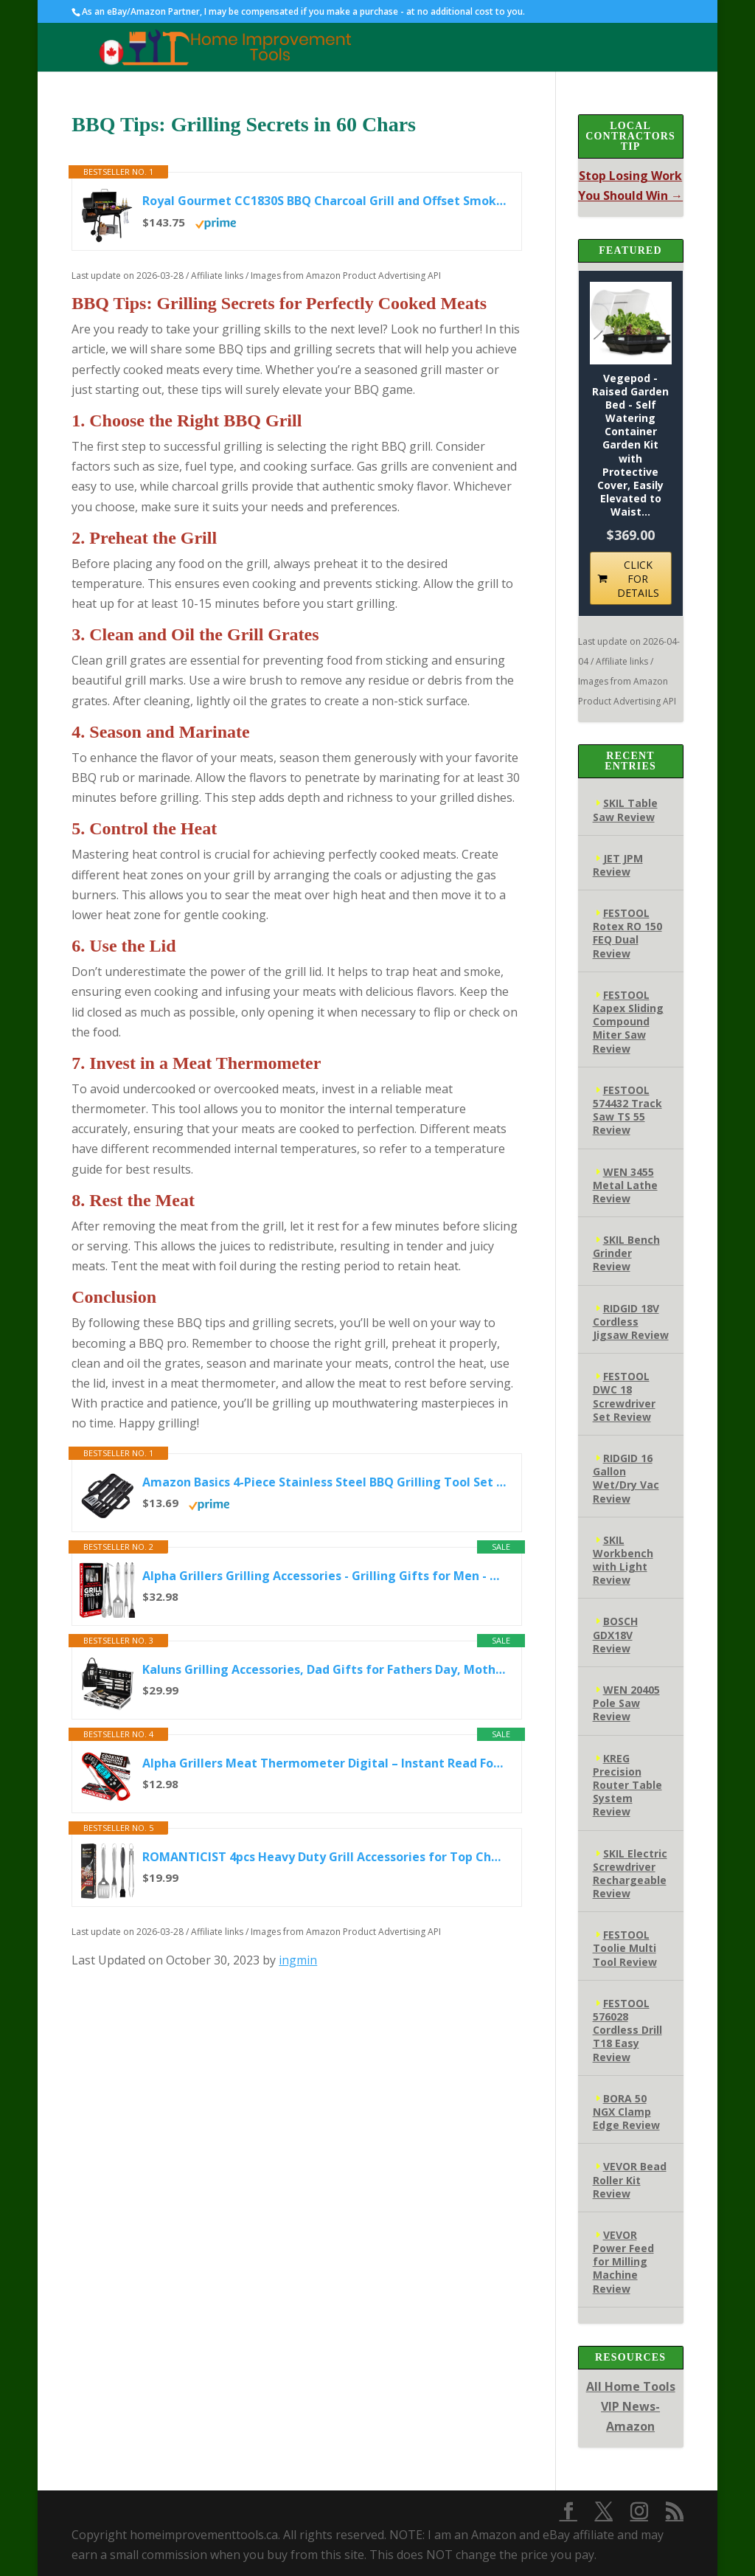  What do you see at coordinates (627, 1110) in the screenshot?
I see `FESTOOL 574432 Track Saw TS 55 Review` at bounding box center [627, 1110].